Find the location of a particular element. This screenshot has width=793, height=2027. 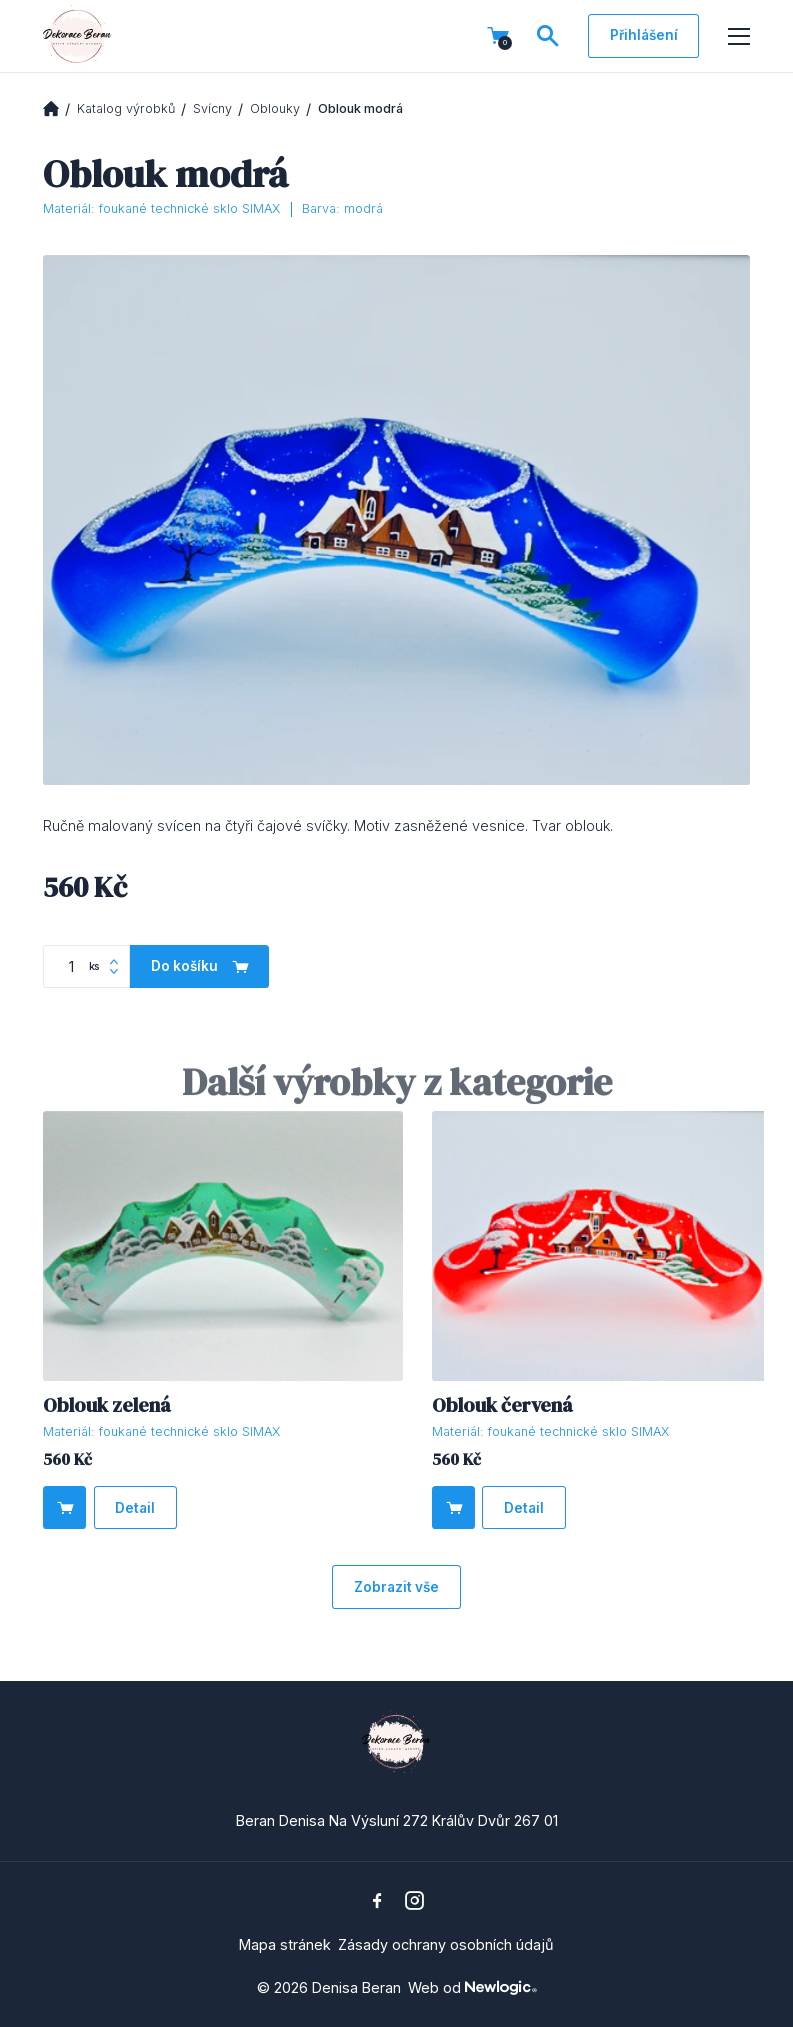

[Do košíku] is located at coordinates (64, 1507).